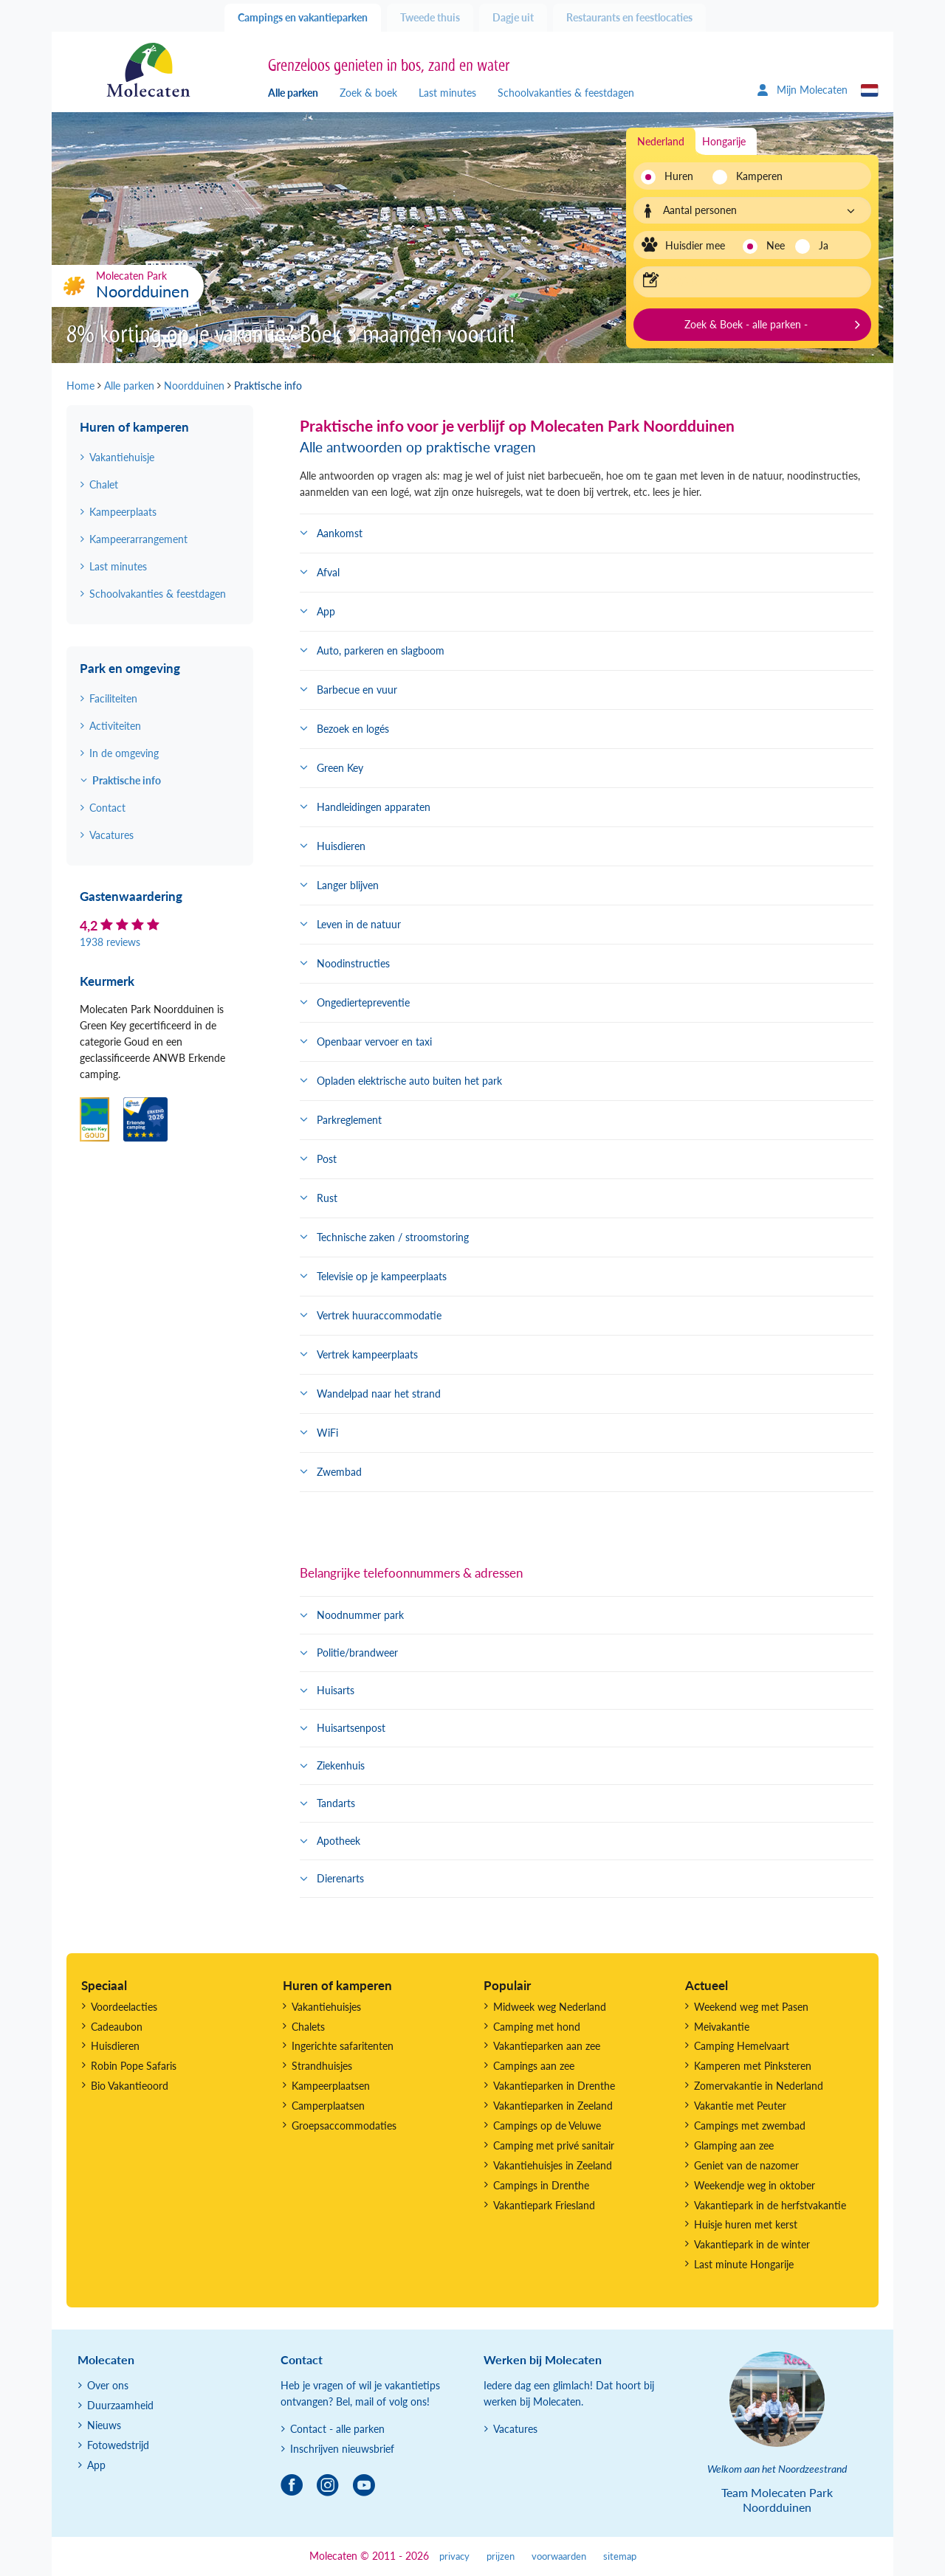  I want to click on Activiteiten, so click(115, 725).